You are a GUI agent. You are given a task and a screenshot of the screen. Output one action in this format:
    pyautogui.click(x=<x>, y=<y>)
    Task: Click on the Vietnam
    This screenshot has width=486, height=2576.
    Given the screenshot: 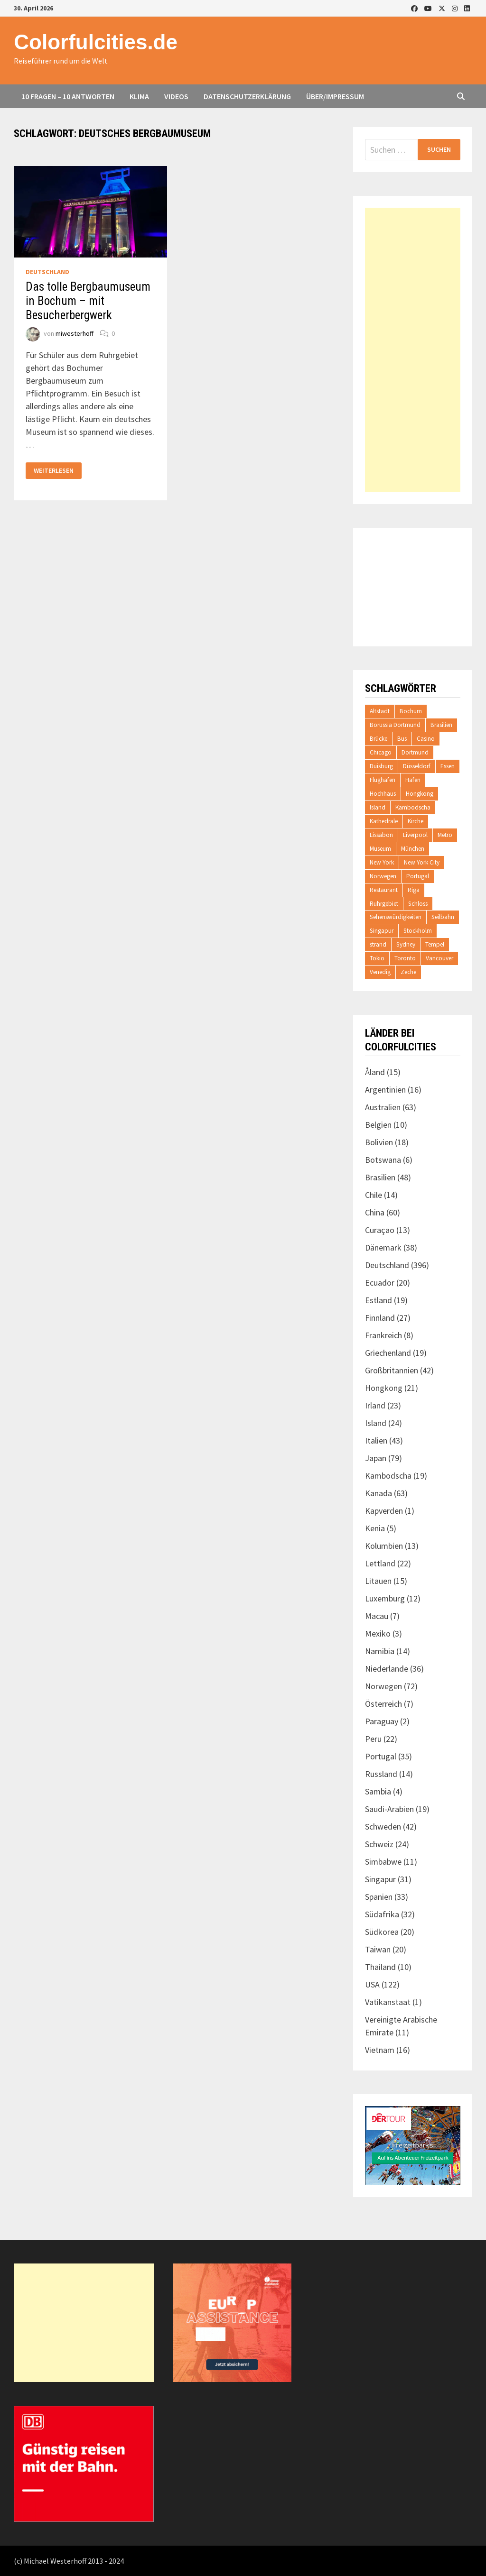 What is the action you would take?
    pyautogui.click(x=379, y=2049)
    